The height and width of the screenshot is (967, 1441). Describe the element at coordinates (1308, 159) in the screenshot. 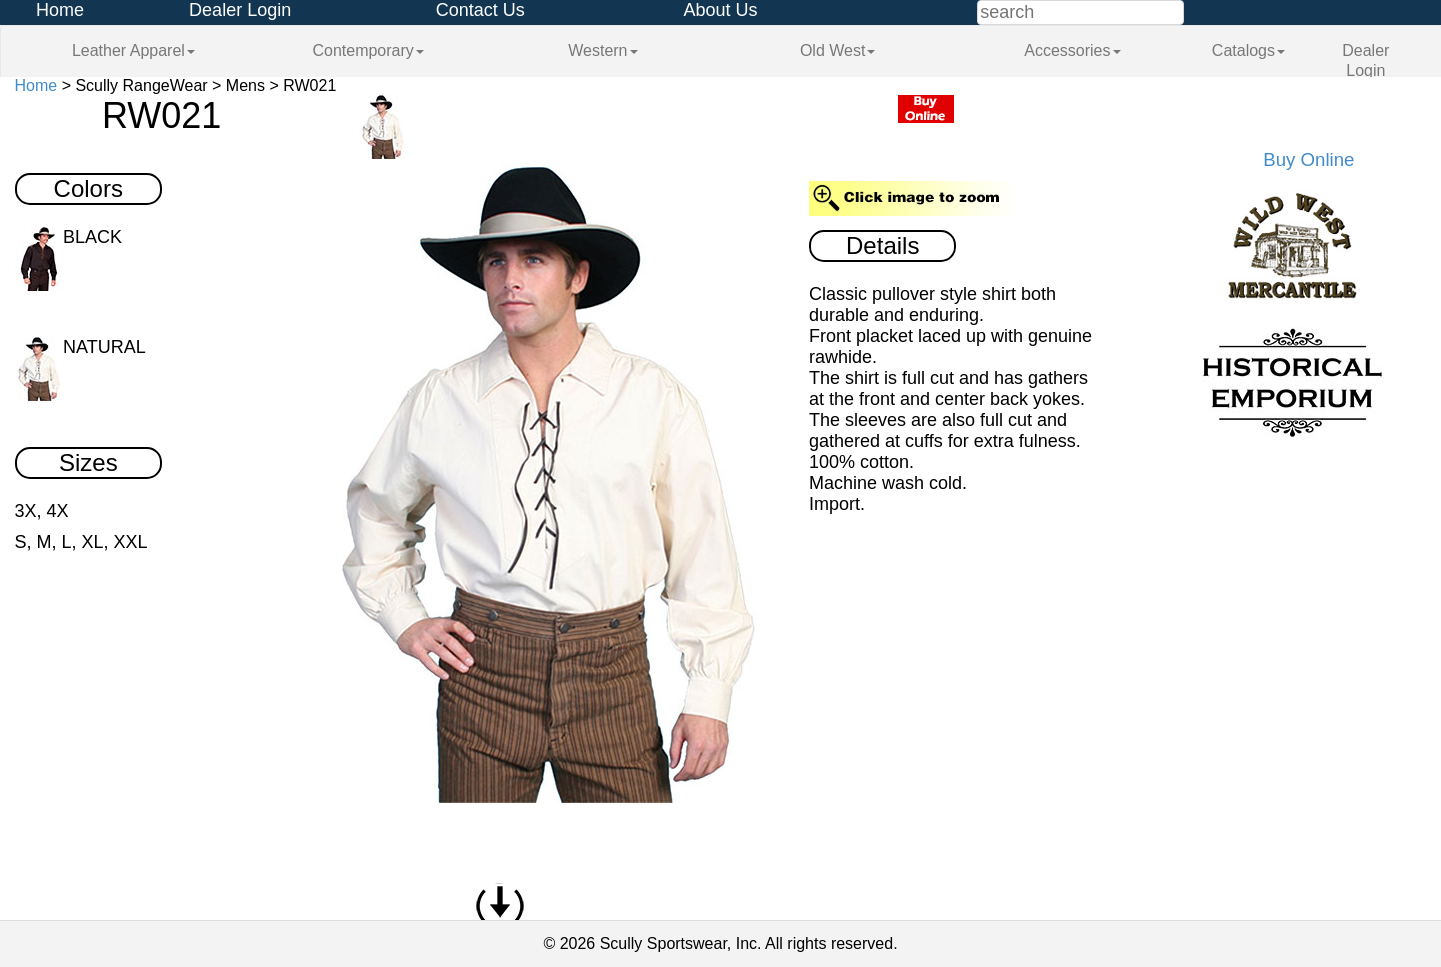

I see `Buy Online` at that location.